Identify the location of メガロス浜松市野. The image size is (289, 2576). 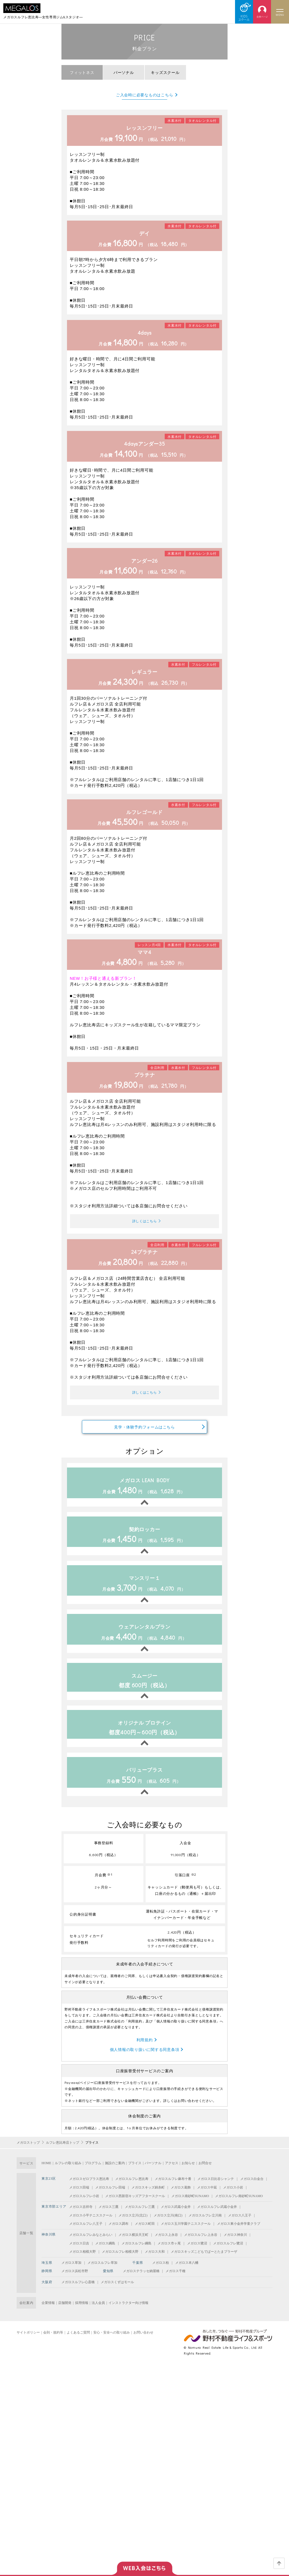
(74, 2281).